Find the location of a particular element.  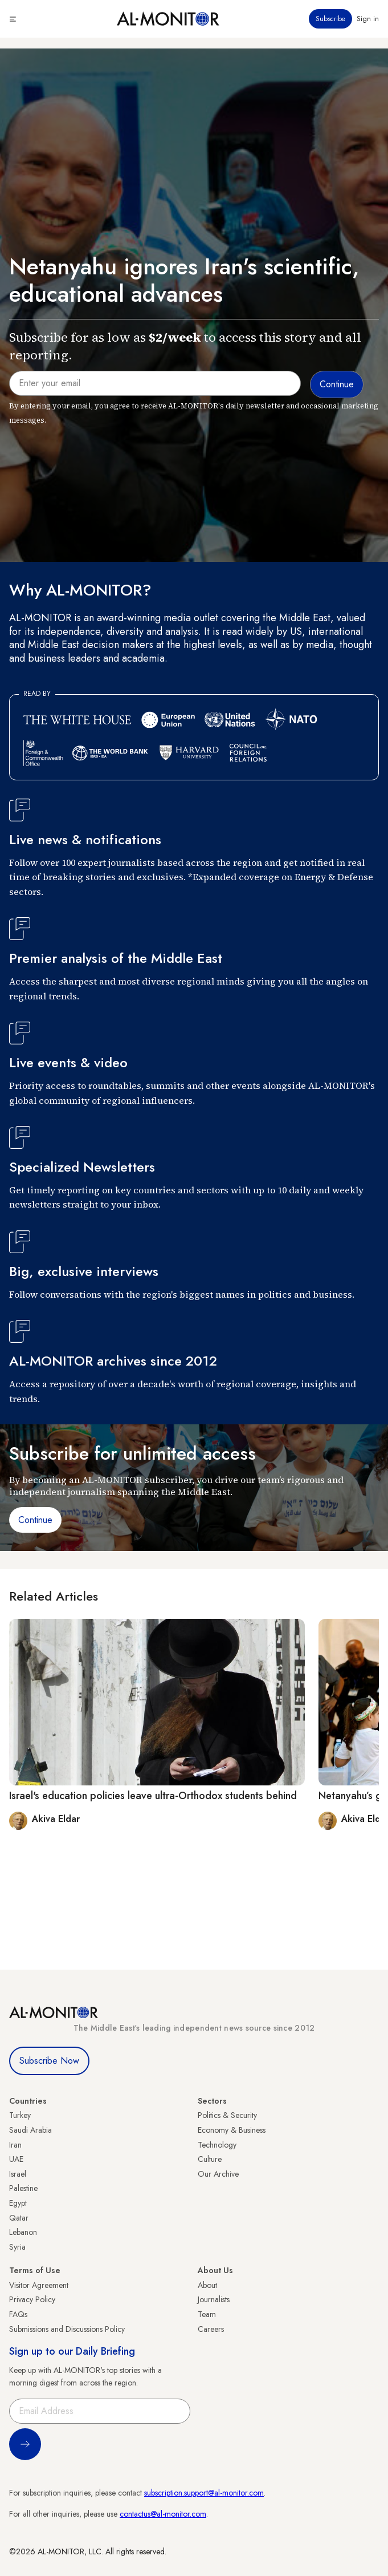

Culture is located at coordinates (210, 2159).